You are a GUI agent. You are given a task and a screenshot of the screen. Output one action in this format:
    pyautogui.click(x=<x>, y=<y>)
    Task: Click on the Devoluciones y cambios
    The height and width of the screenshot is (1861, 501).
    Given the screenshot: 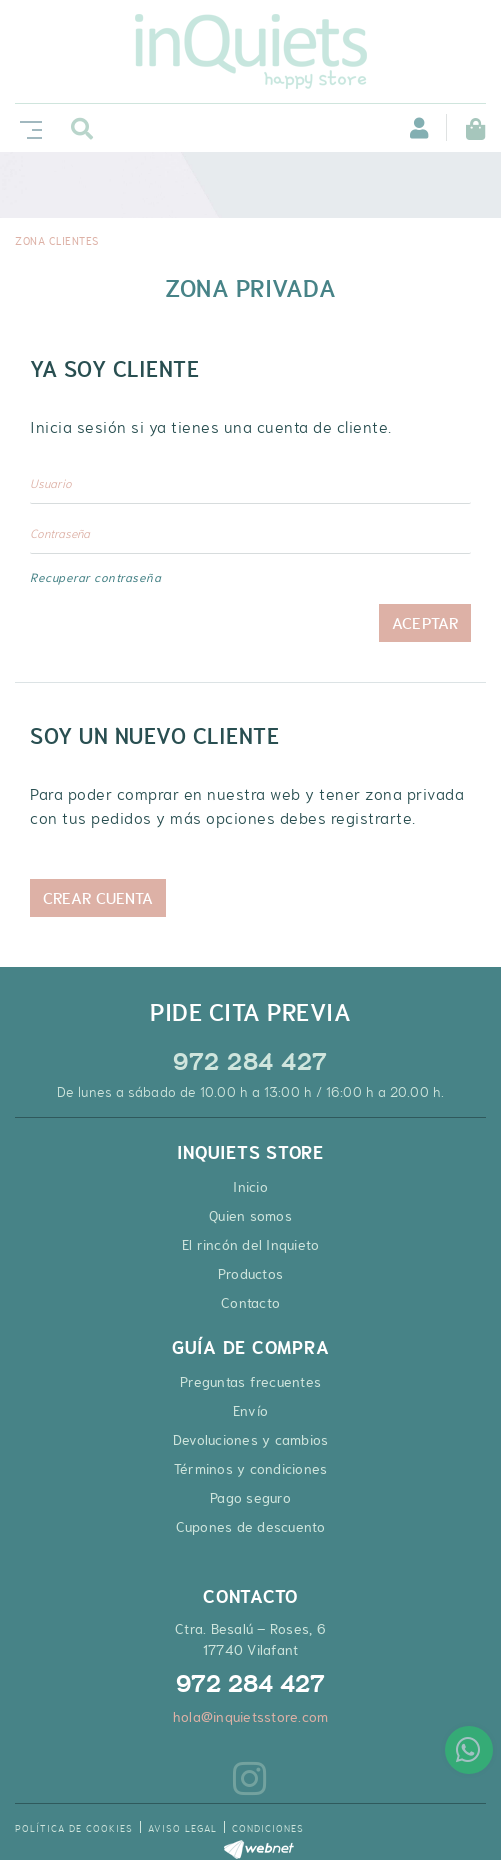 What is the action you would take?
    pyautogui.click(x=251, y=1440)
    